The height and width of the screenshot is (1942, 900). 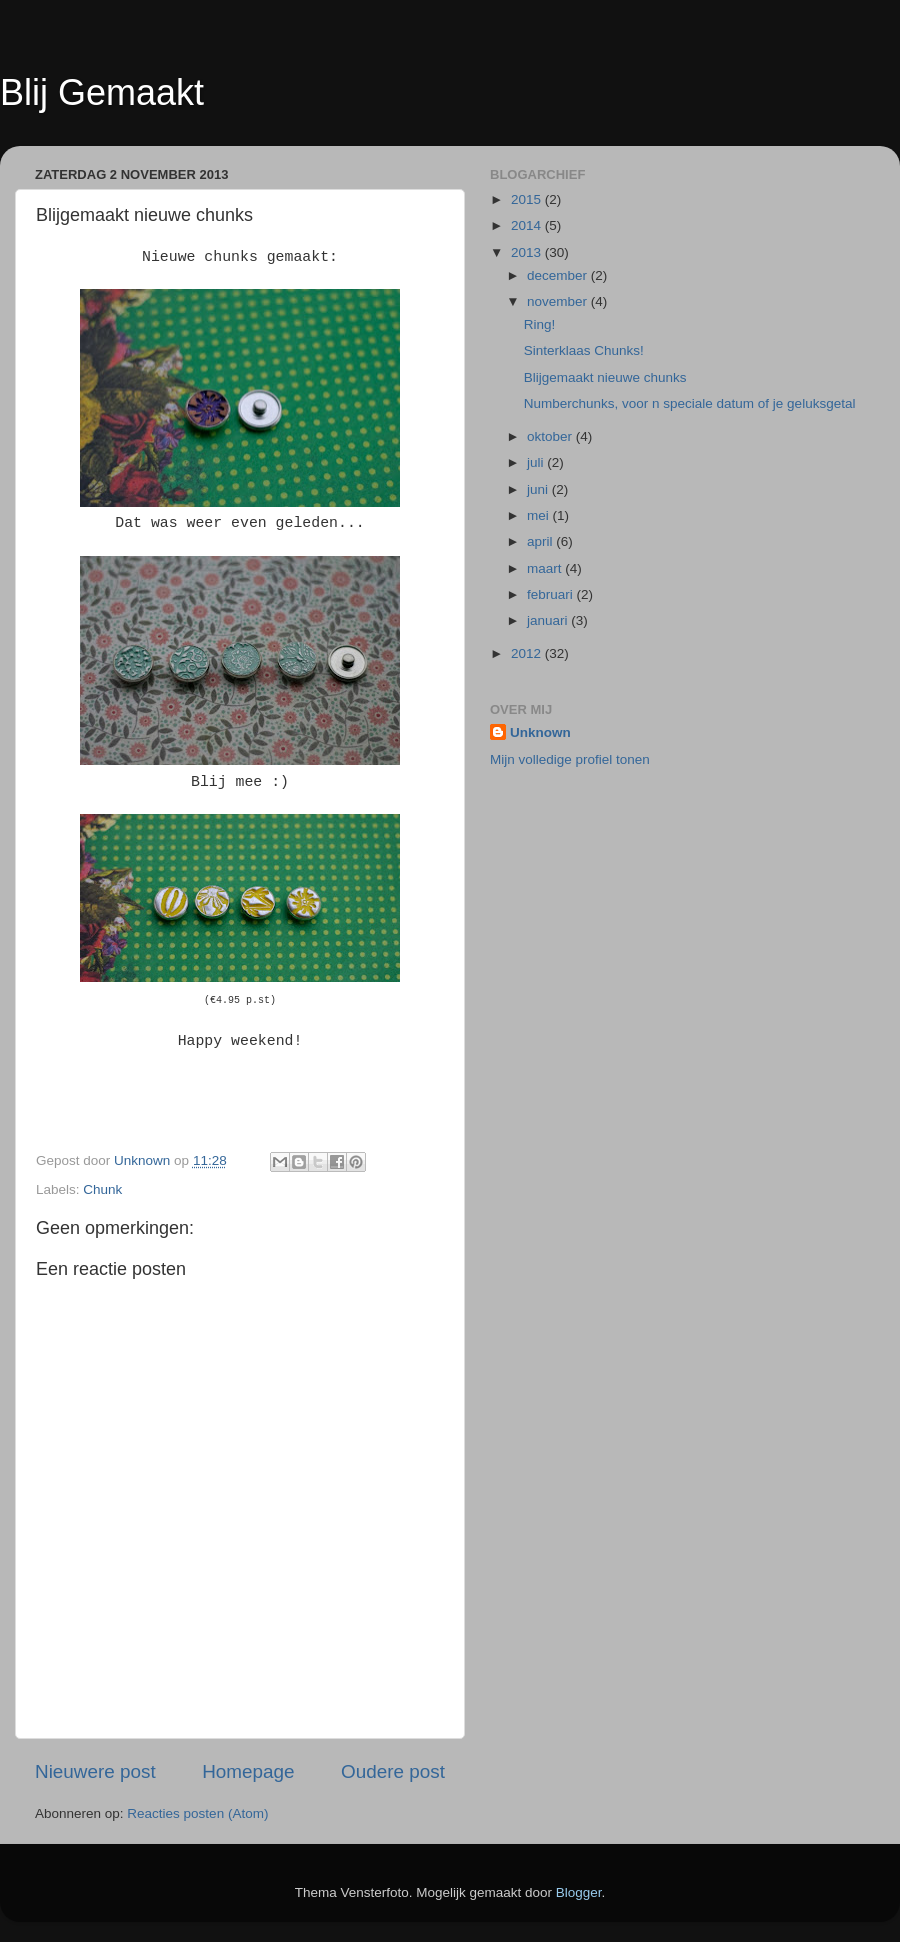 What do you see at coordinates (197, 1813) in the screenshot?
I see `Reacties posten (Atom)` at bounding box center [197, 1813].